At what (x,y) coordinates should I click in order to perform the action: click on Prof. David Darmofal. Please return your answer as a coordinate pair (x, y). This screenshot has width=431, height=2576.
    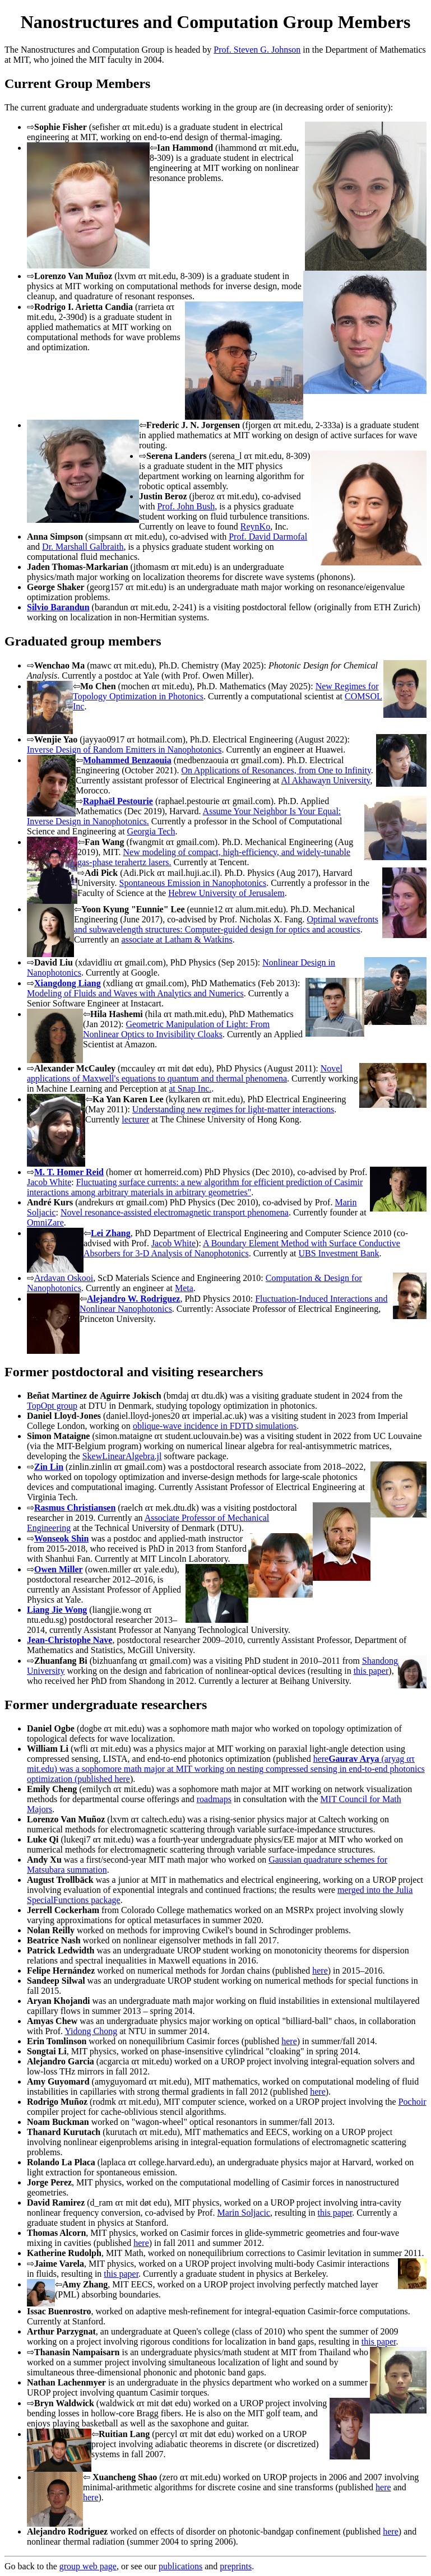
    Looking at the image, I should click on (268, 536).